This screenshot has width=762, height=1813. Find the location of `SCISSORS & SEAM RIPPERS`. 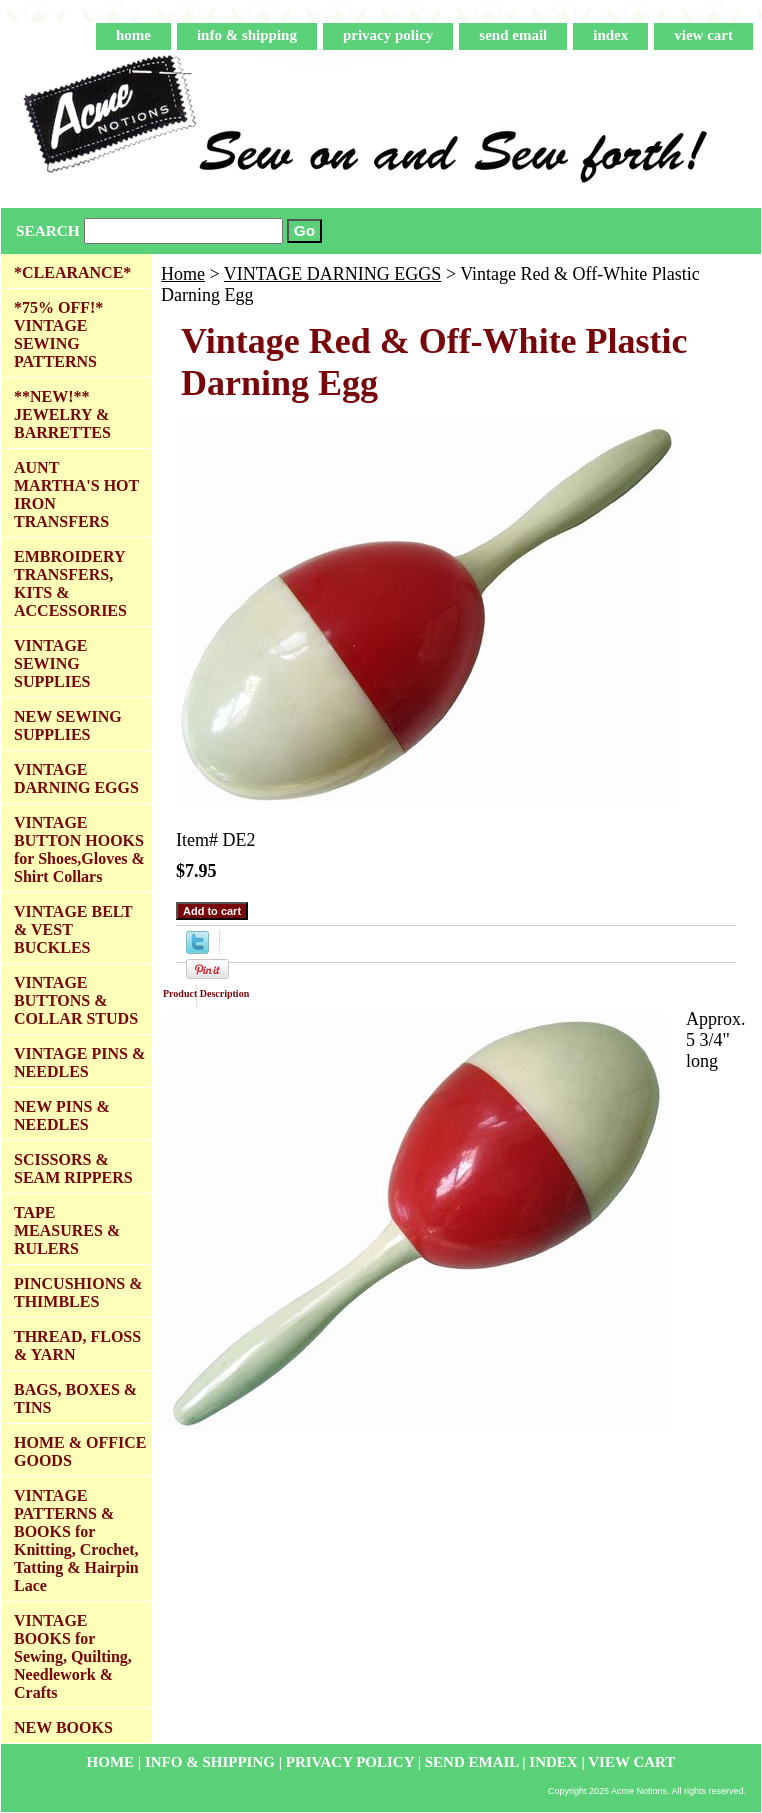

SCISSORS & SEAM RIPPERS is located at coordinates (73, 1168).